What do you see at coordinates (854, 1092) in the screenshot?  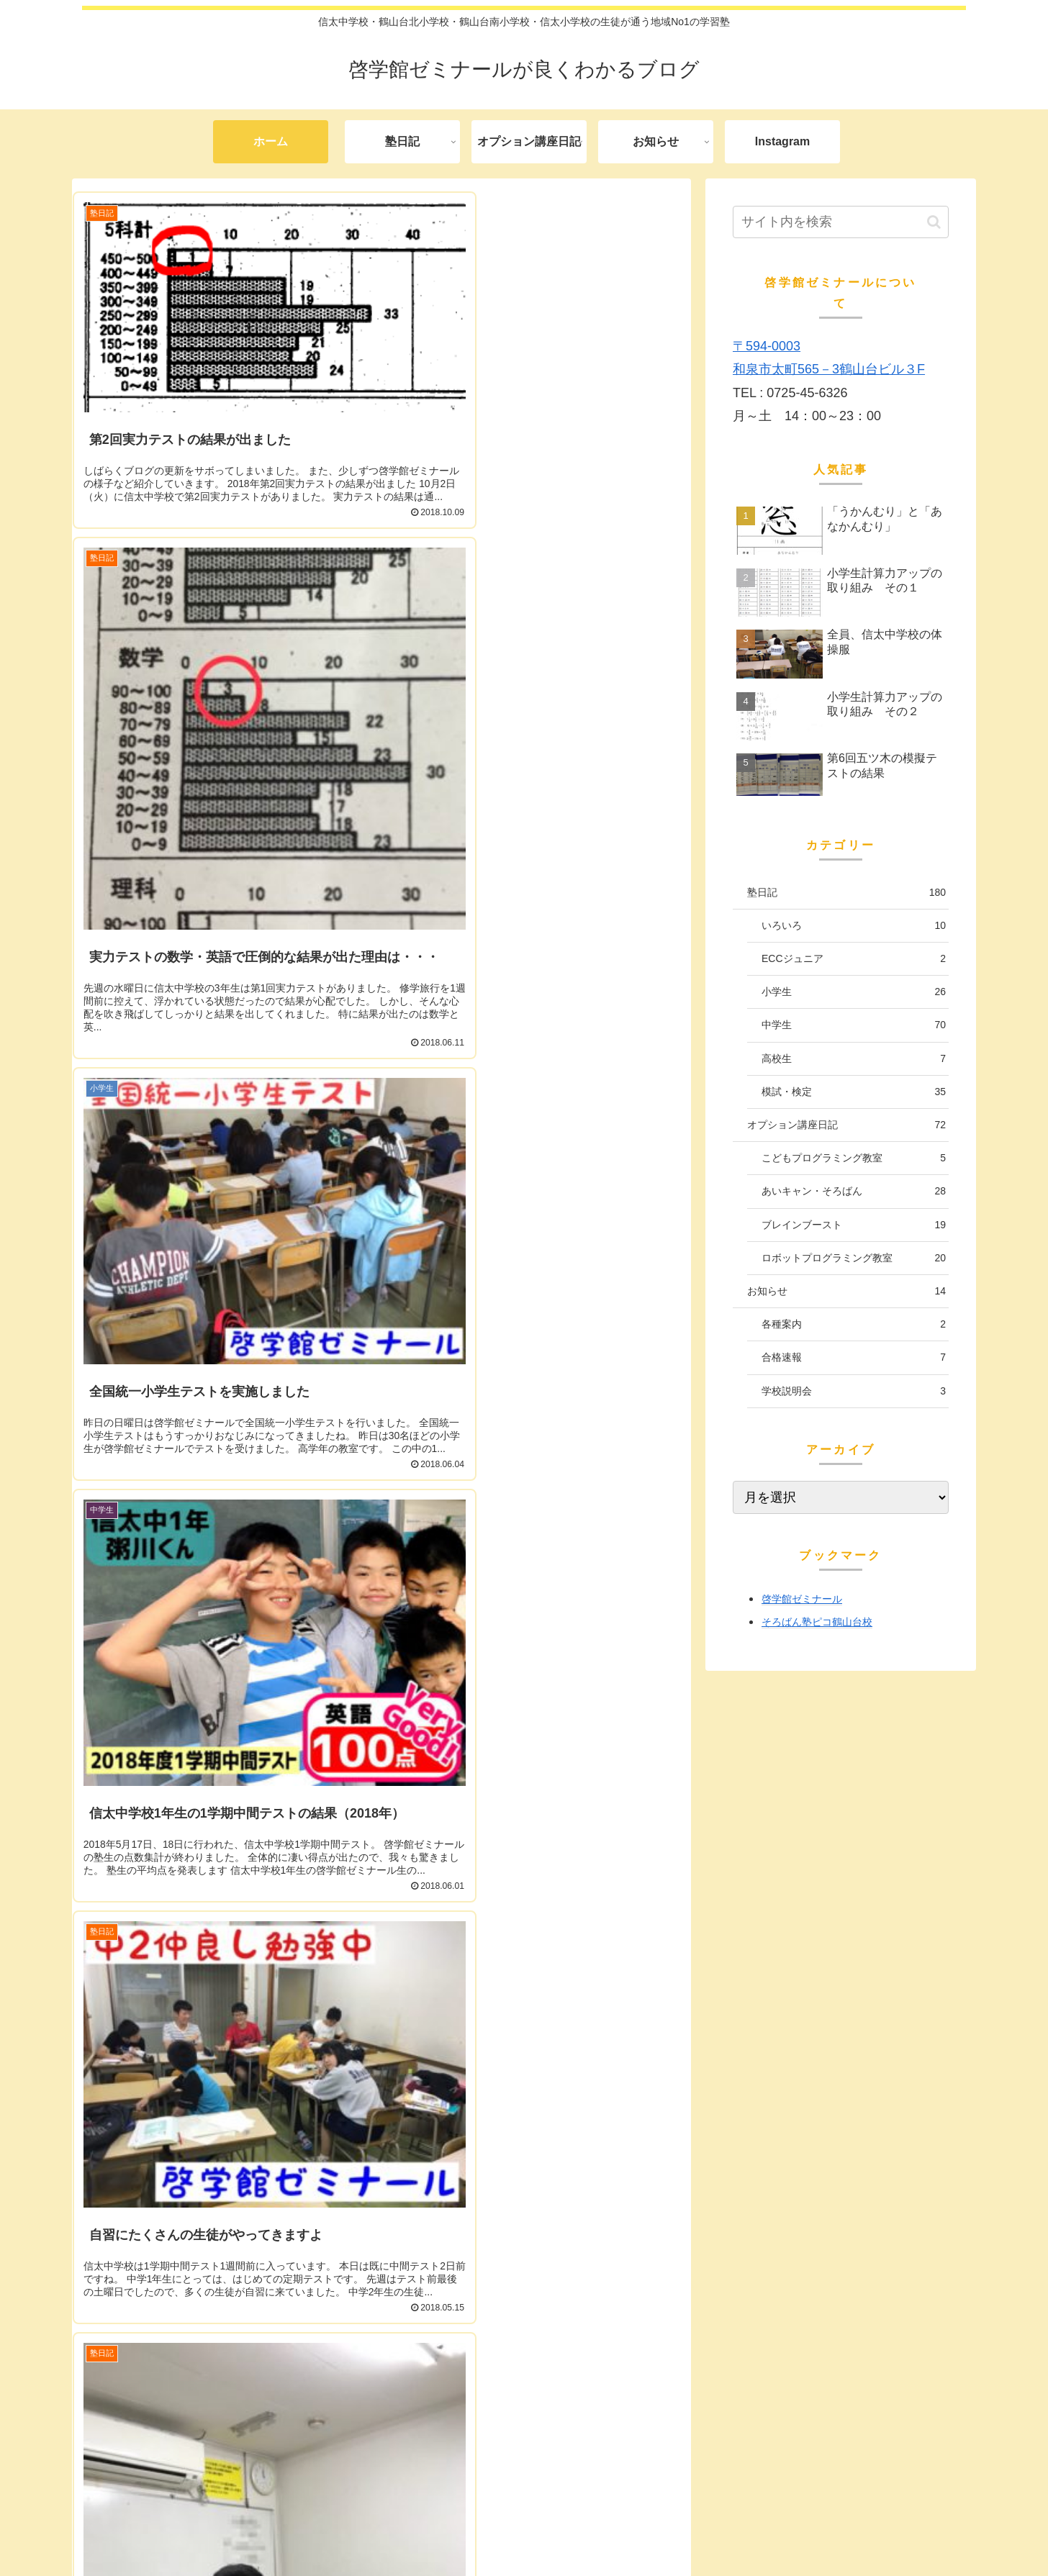 I see `模試・検定` at bounding box center [854, 1092].